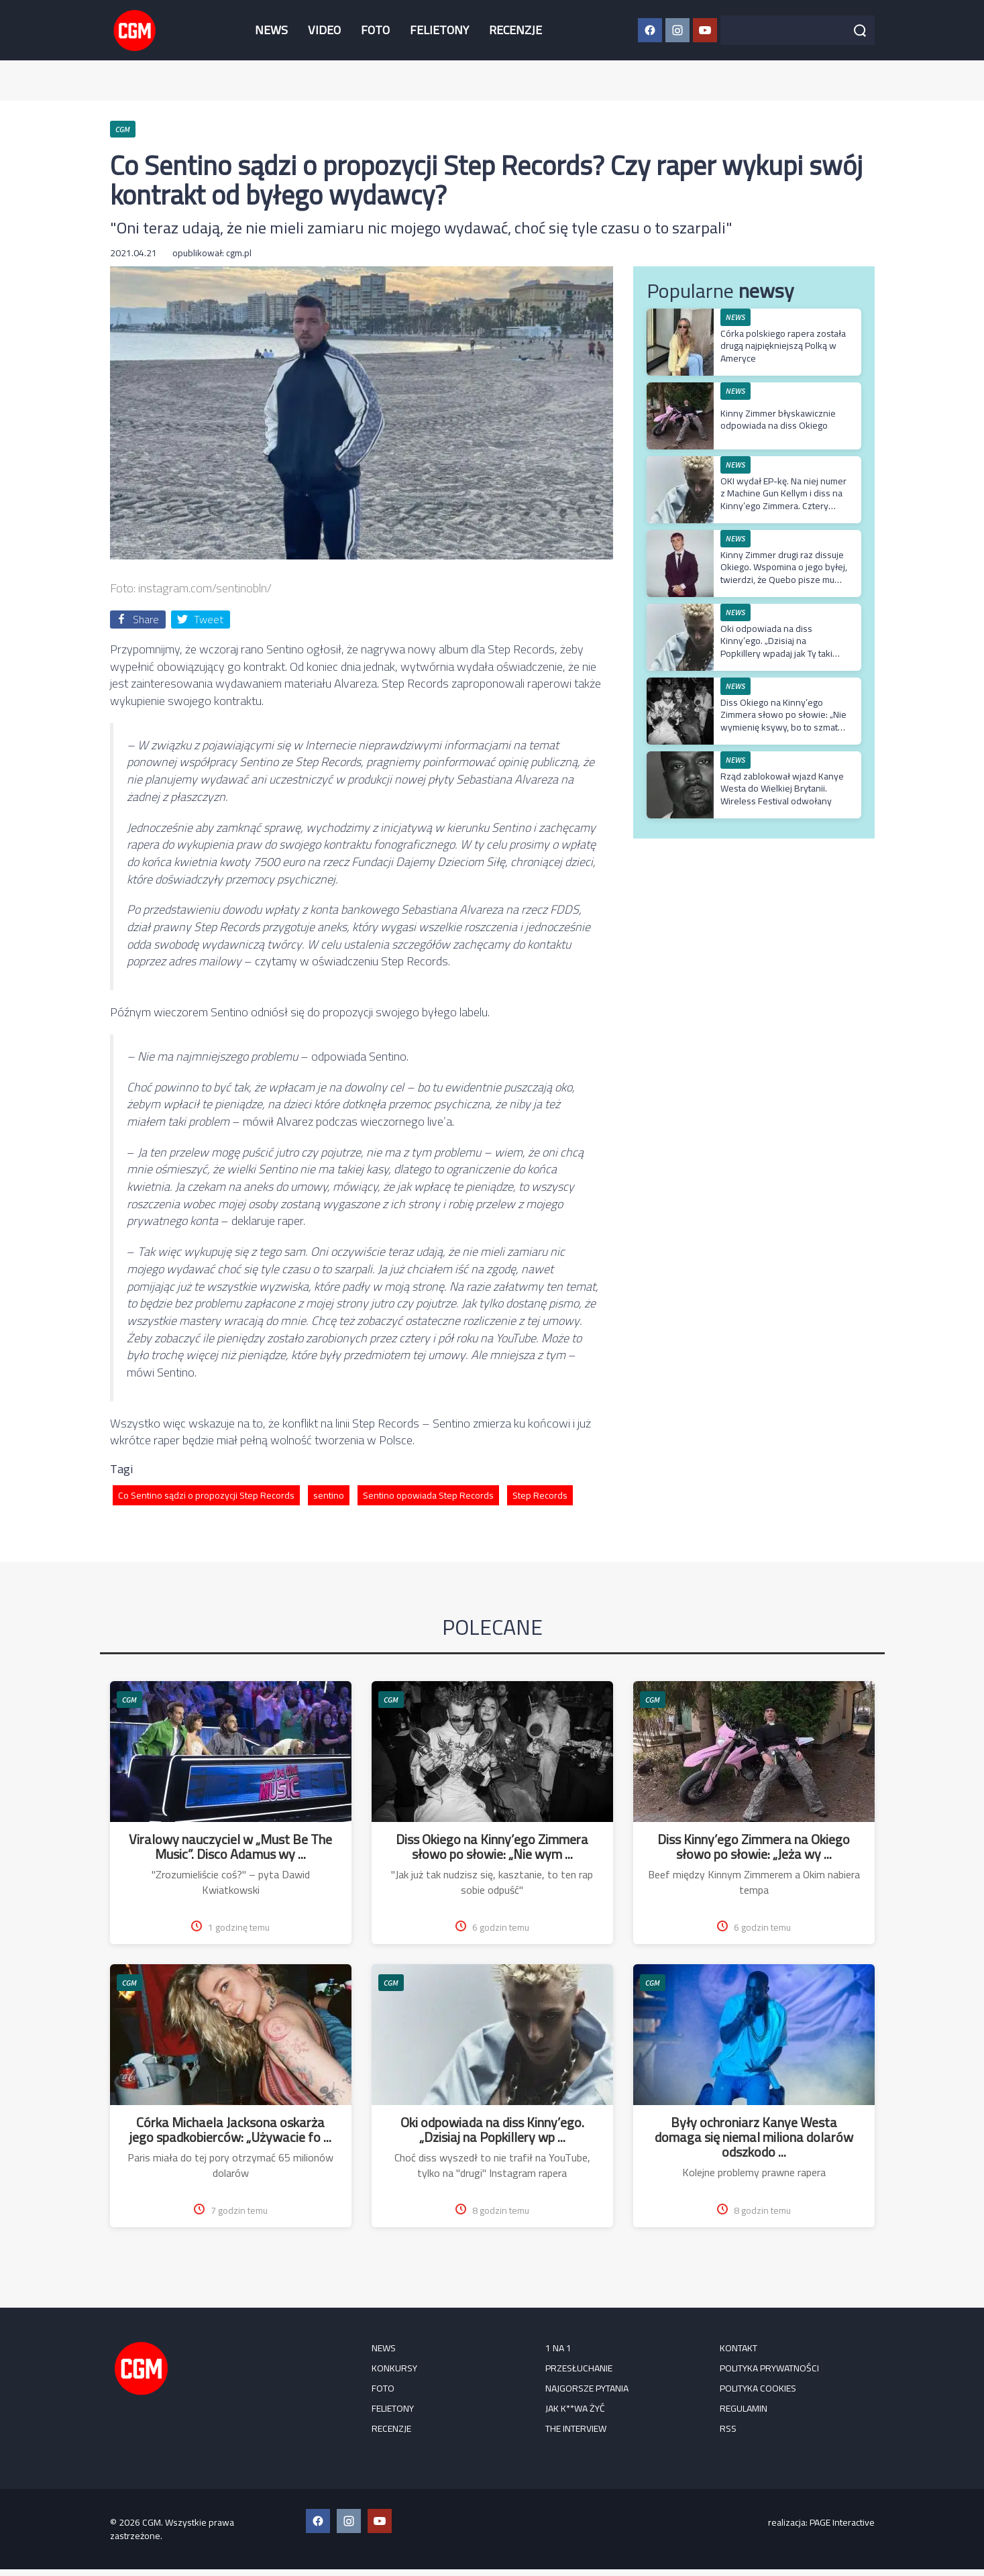  Describe the element at coordinates (575, 2428) in the screenshot. I see `The Interview` at that location.